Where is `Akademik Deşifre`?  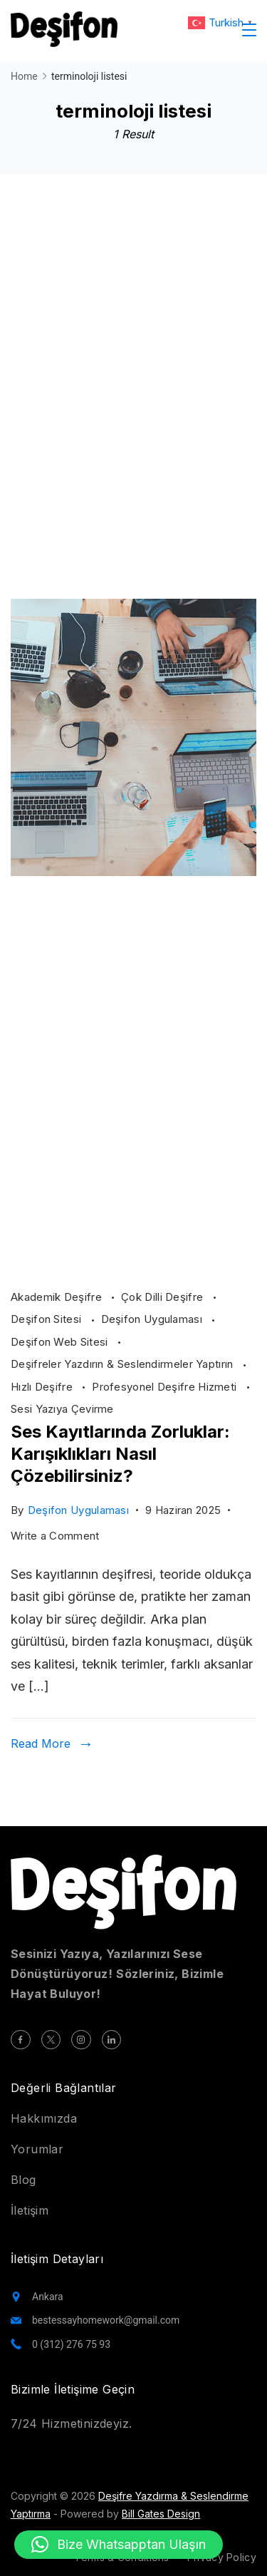
Akademik Deşifre is located at coordinates (58, 1297).